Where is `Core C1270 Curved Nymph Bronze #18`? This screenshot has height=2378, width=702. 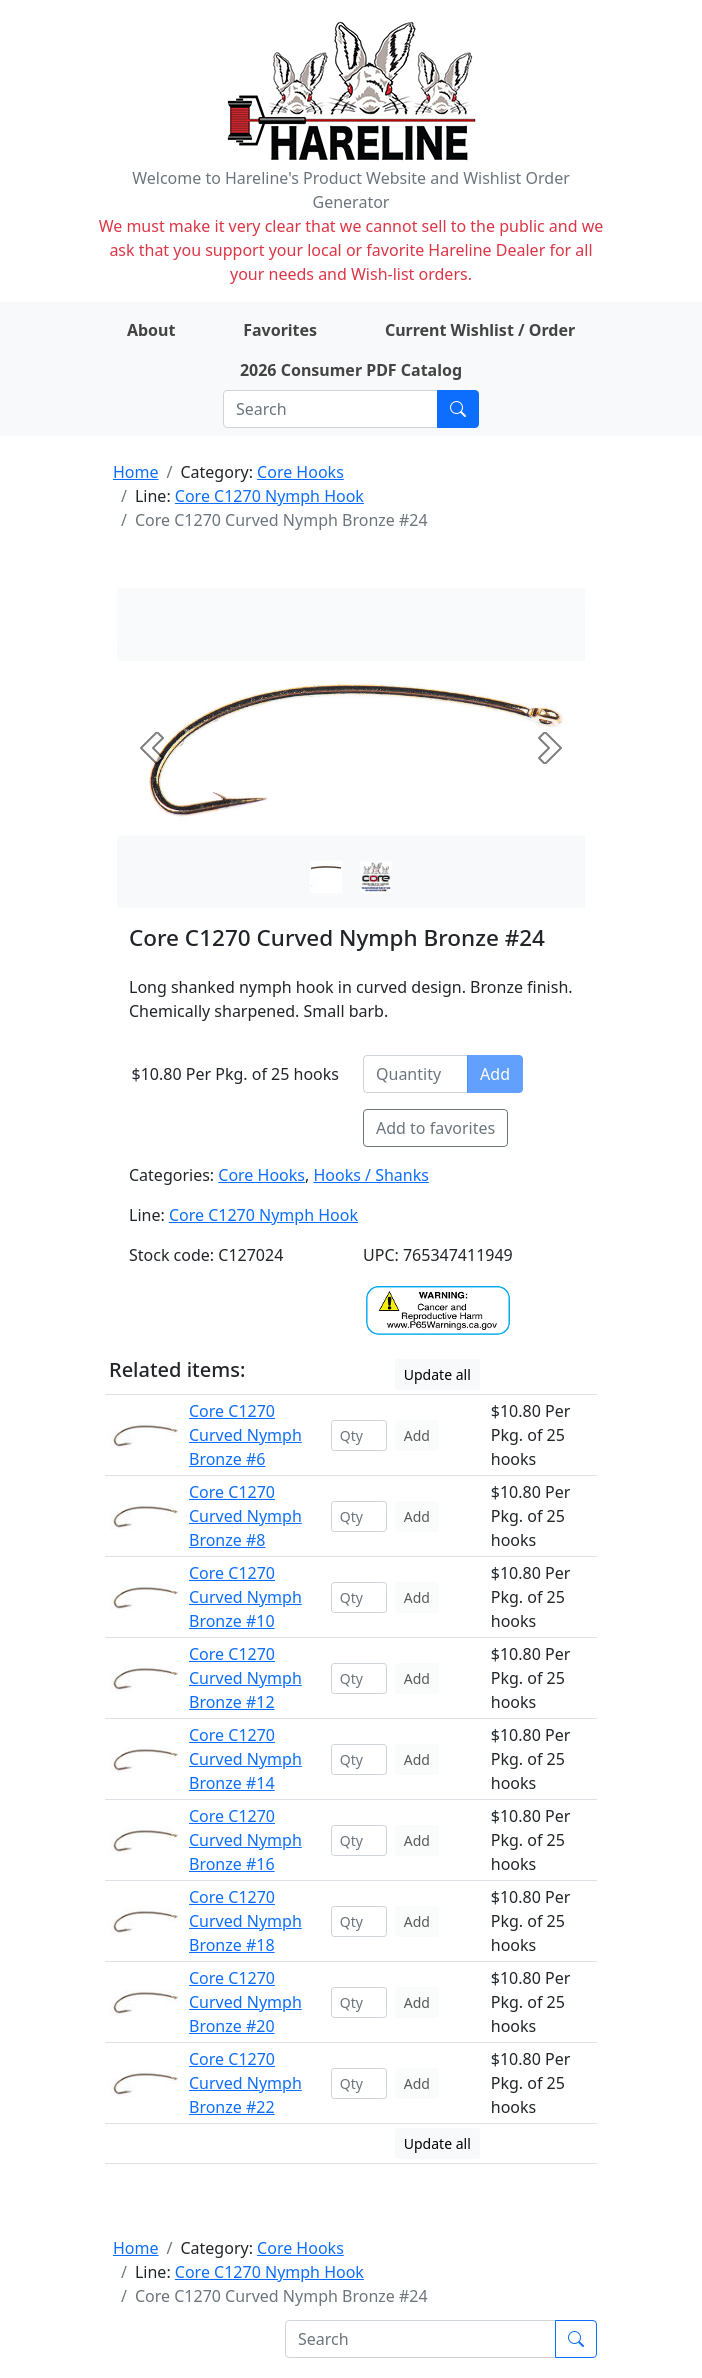 Core C1270 Curved Nymph Bronze #18 is located at coordinates (245, 1921).